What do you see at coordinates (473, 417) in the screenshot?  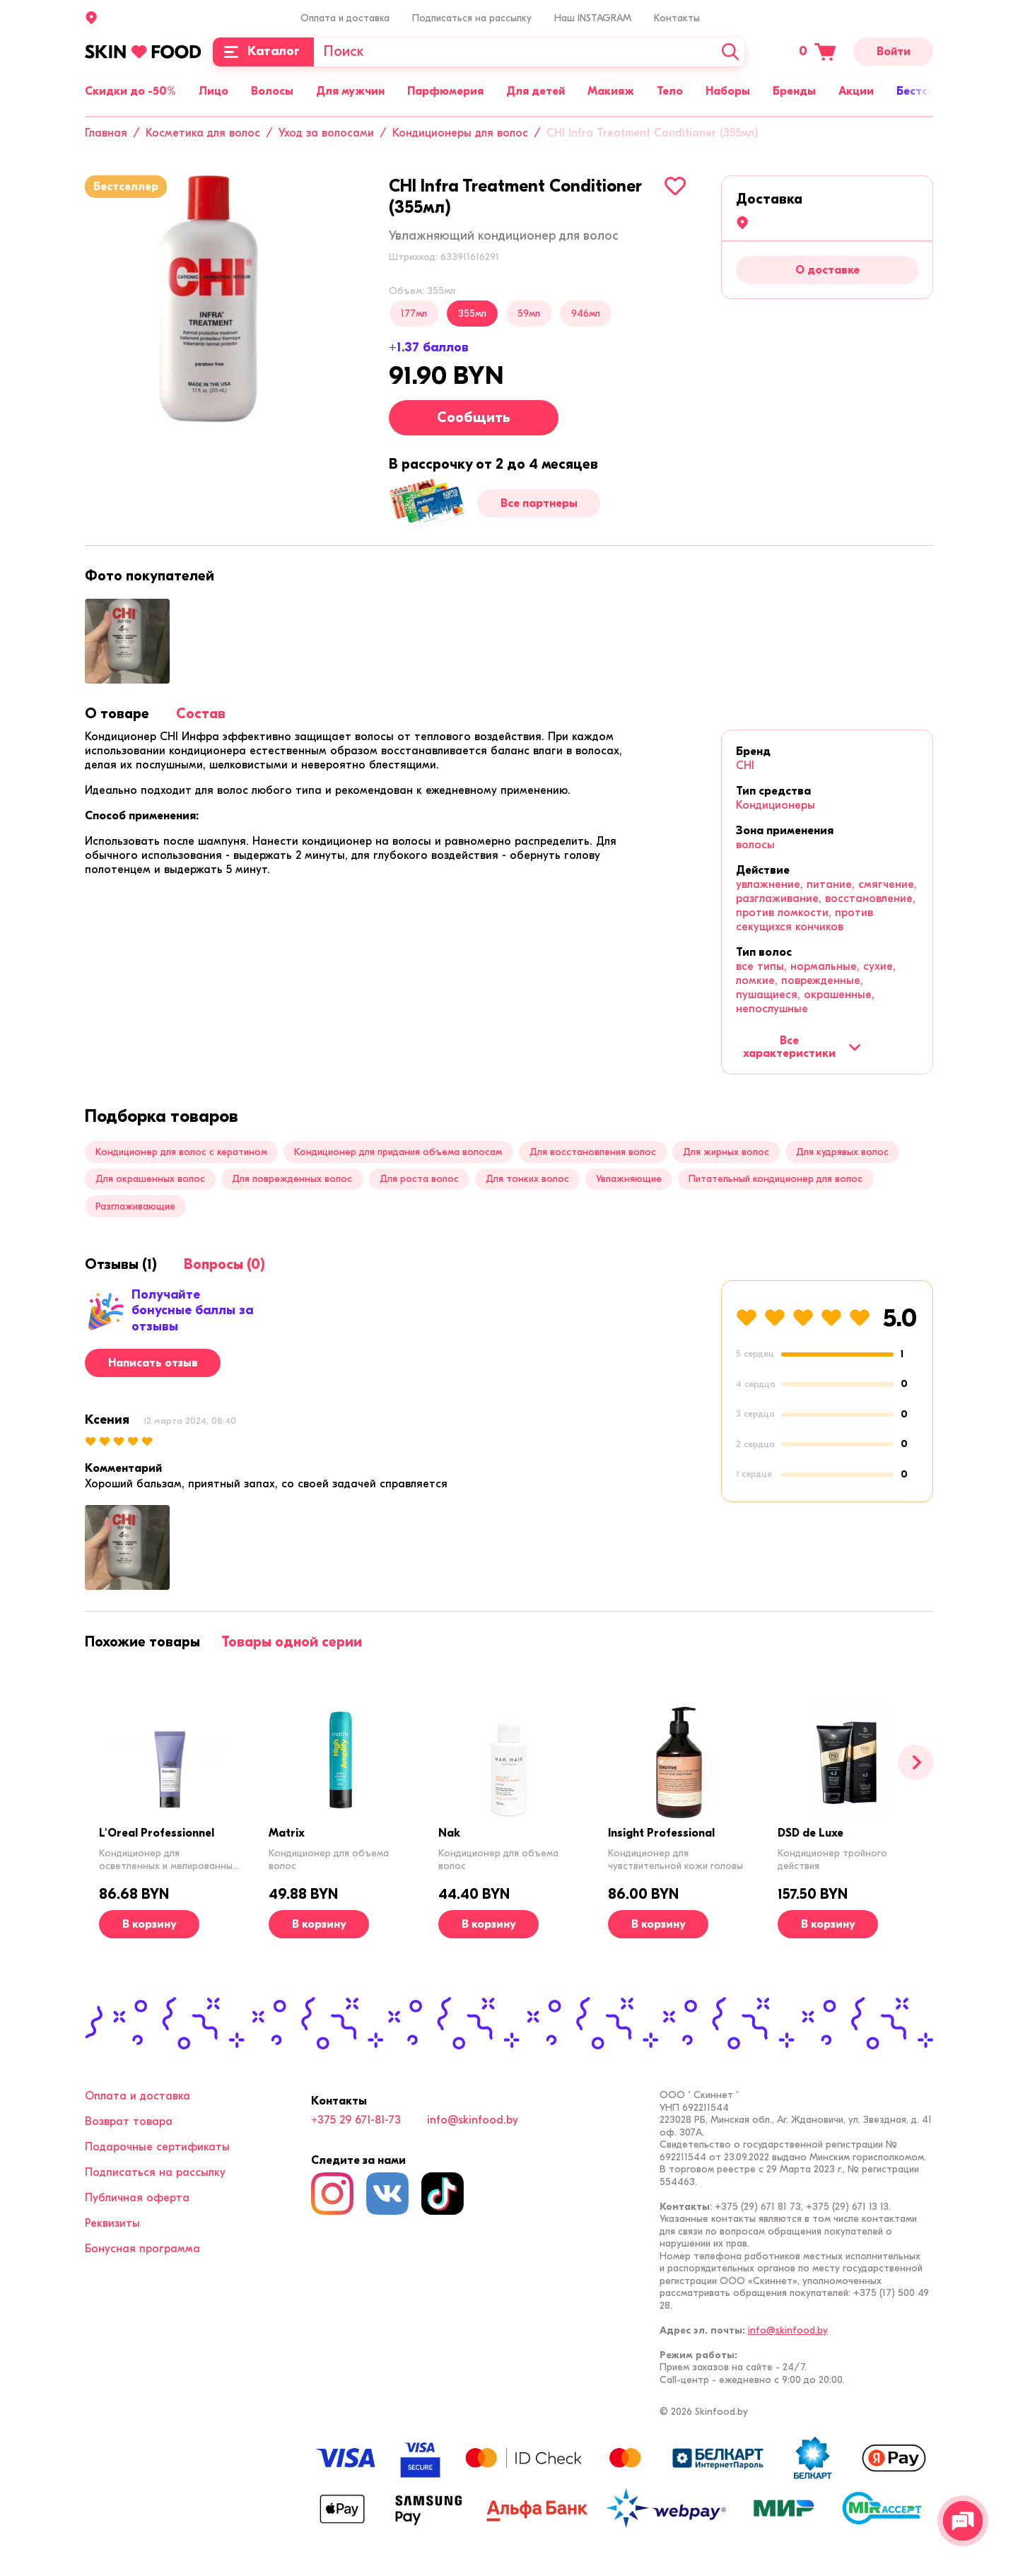 I see `Сообщить` at bounding box center [473, 417].